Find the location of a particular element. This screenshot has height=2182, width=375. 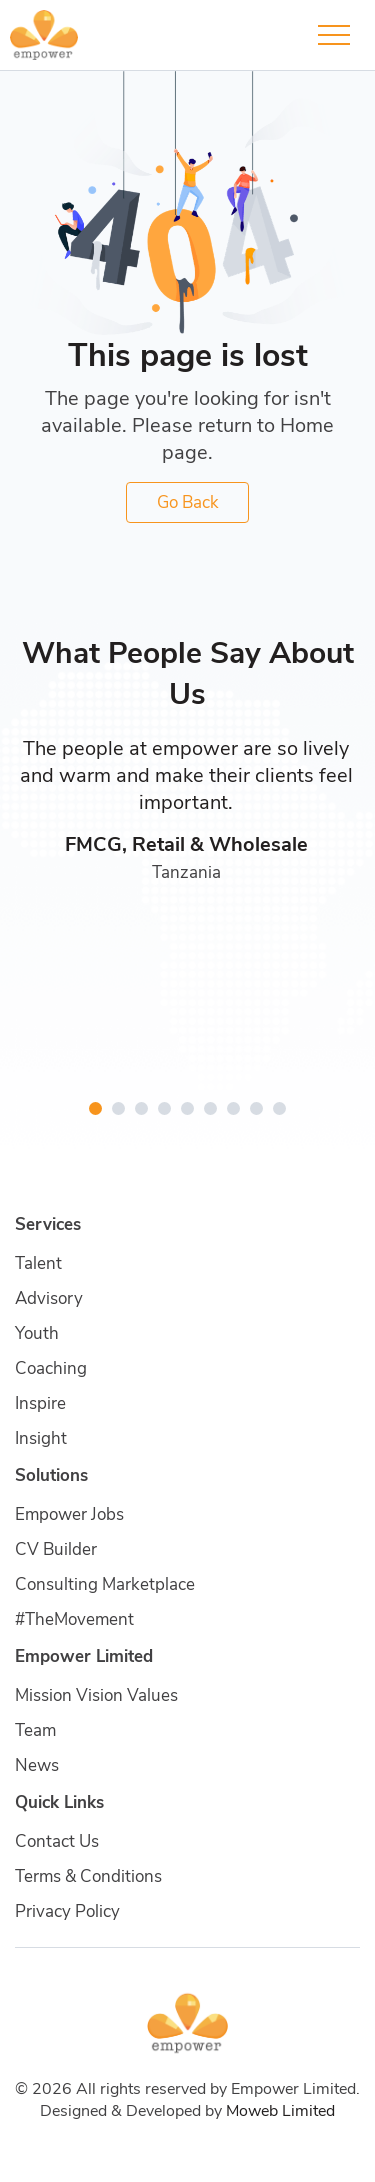

Contact Us is located at coordinates (57, 1841).